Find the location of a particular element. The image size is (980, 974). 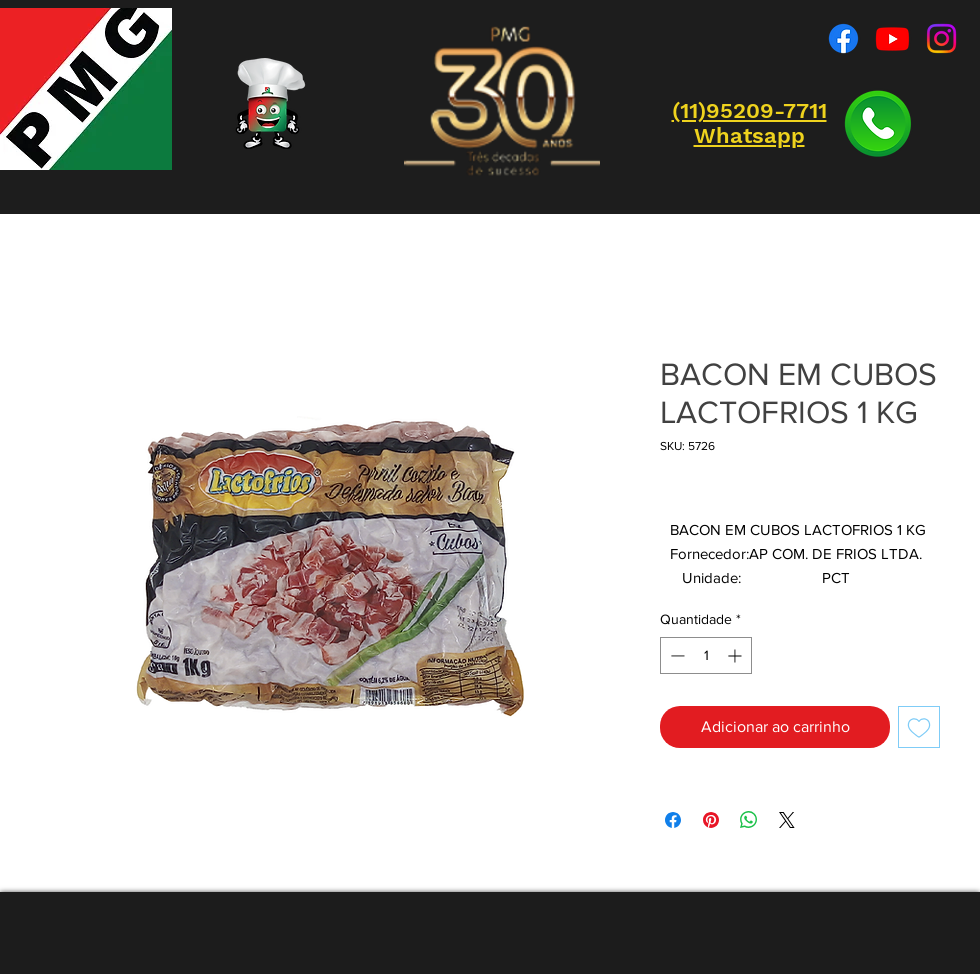

[Share on X] is located at coordinates (787, 820).